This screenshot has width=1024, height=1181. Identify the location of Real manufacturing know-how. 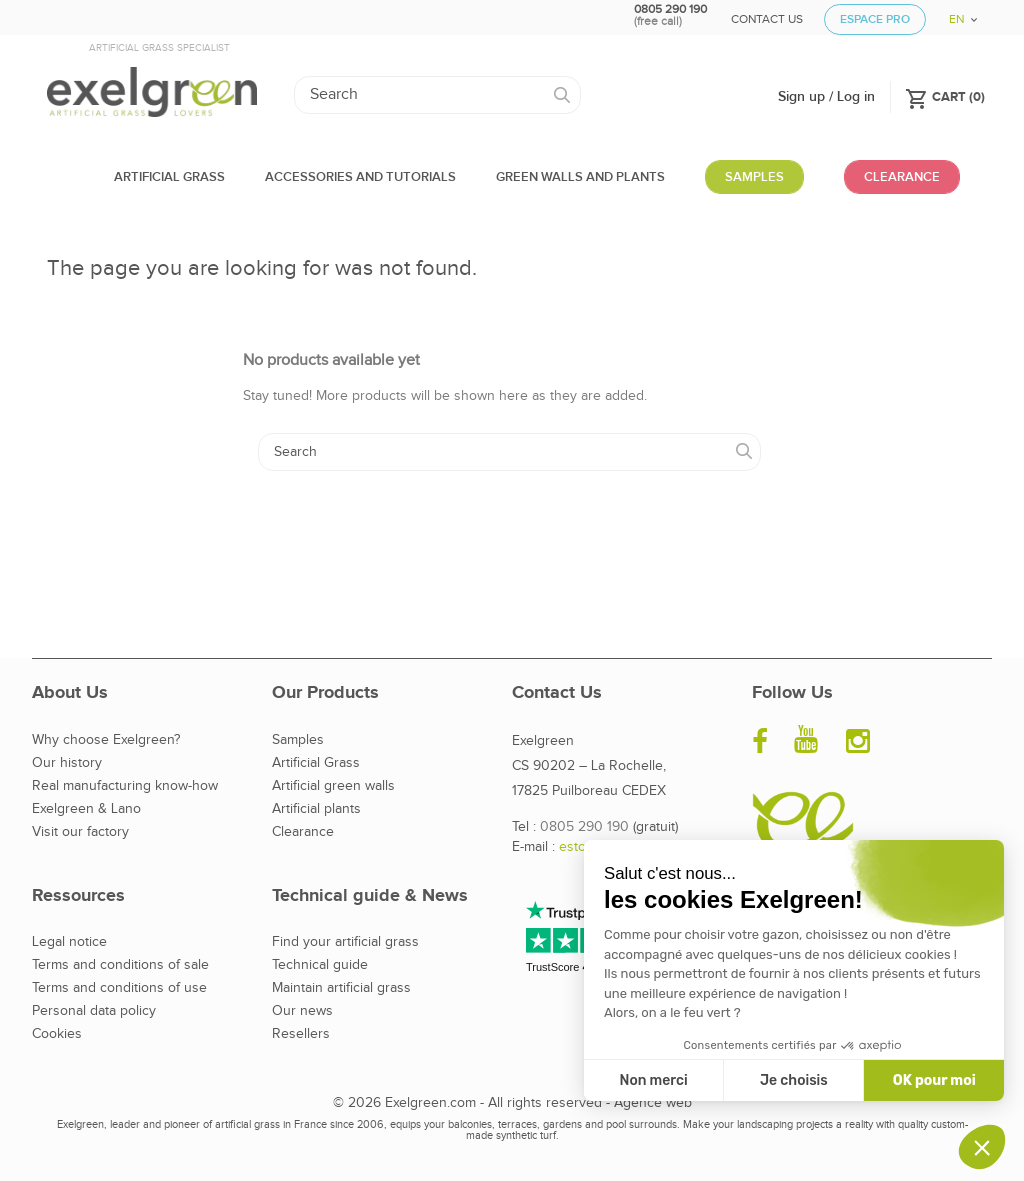
(125, 786).